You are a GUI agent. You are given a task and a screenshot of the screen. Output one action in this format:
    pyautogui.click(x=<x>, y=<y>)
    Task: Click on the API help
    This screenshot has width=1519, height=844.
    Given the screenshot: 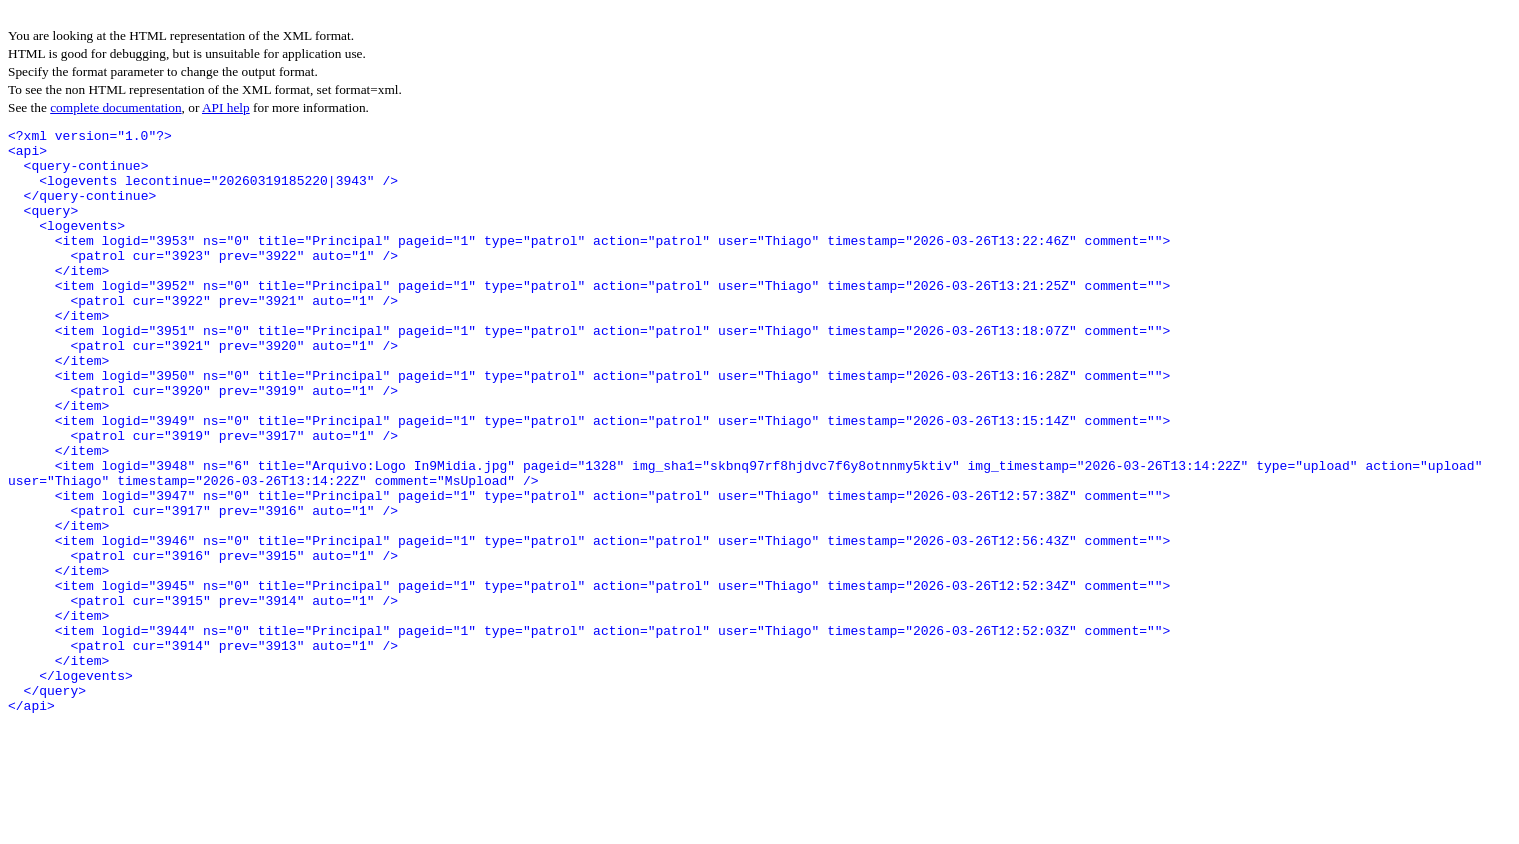 What is the action you would take?
    pyautogui.click(x=226, y=107)
    